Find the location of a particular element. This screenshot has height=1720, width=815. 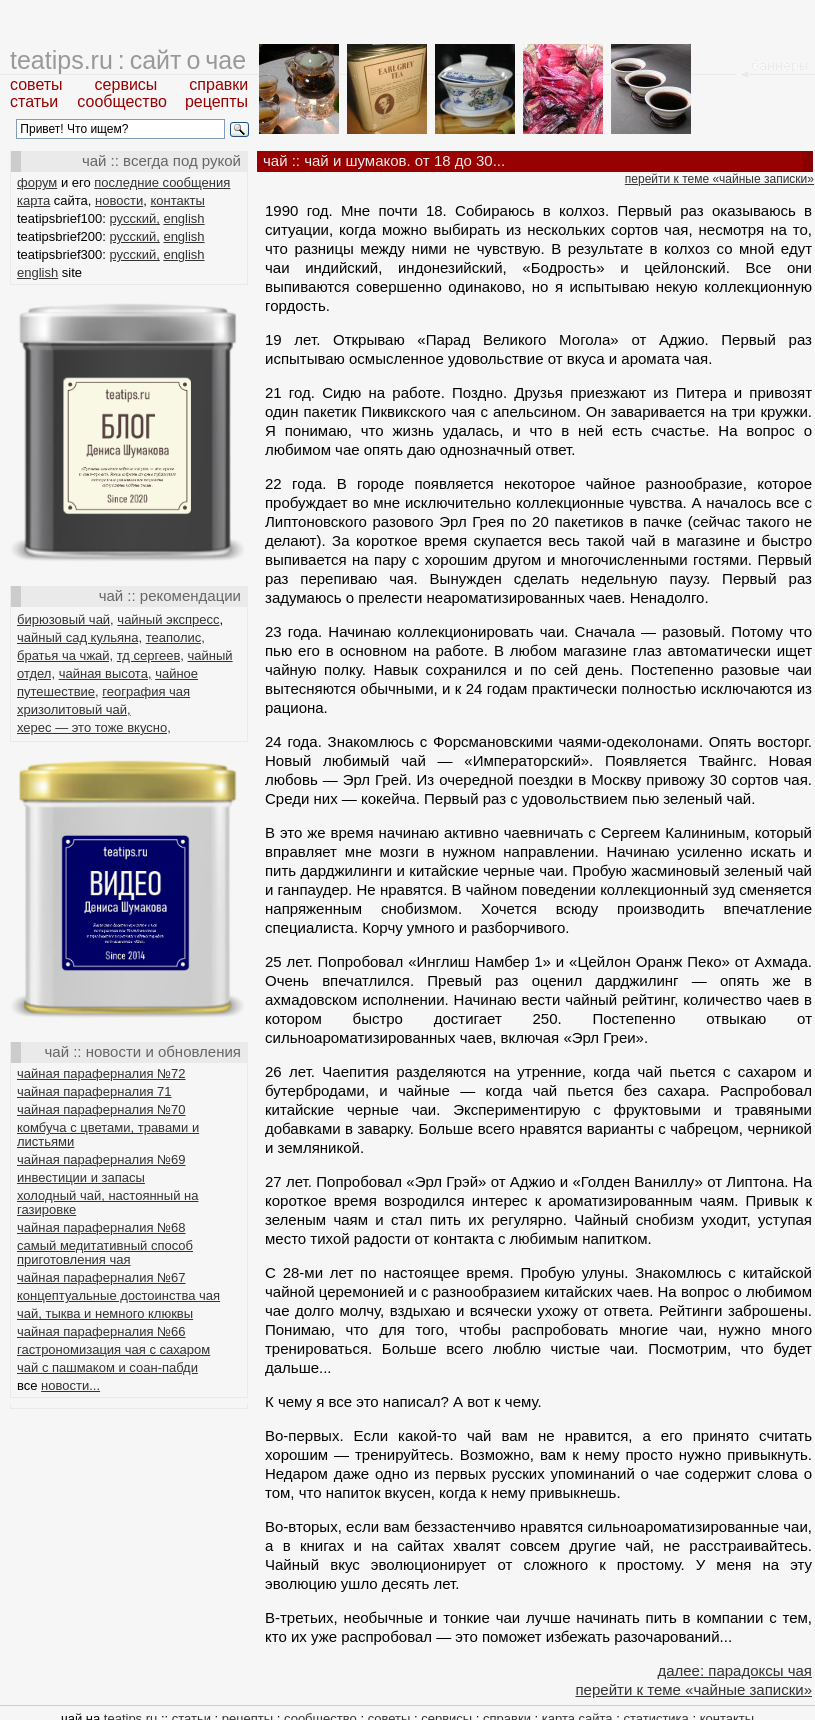

самый медитативный способ приготовления чая is located at coordinates (105, 1252).